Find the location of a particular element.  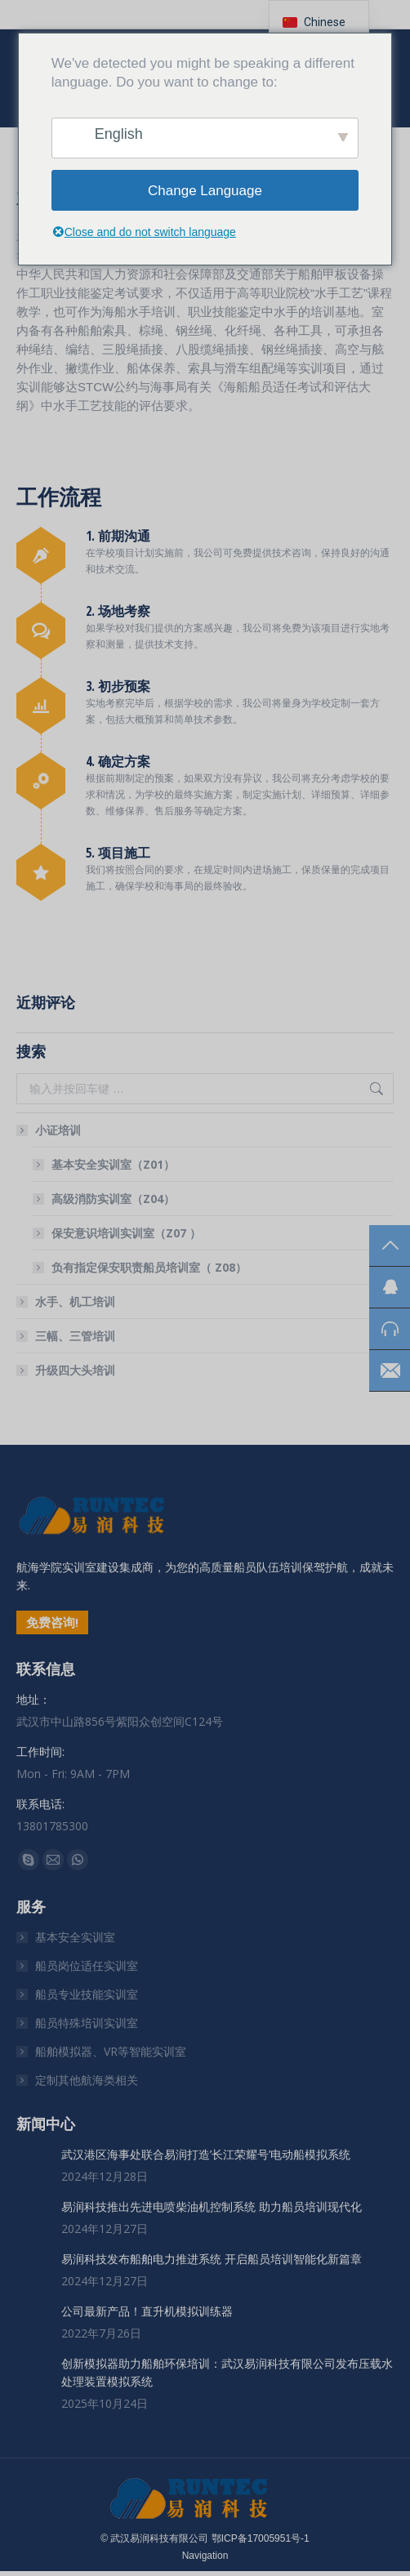

水手、机工培训 is located at coordinates (75, 1301).